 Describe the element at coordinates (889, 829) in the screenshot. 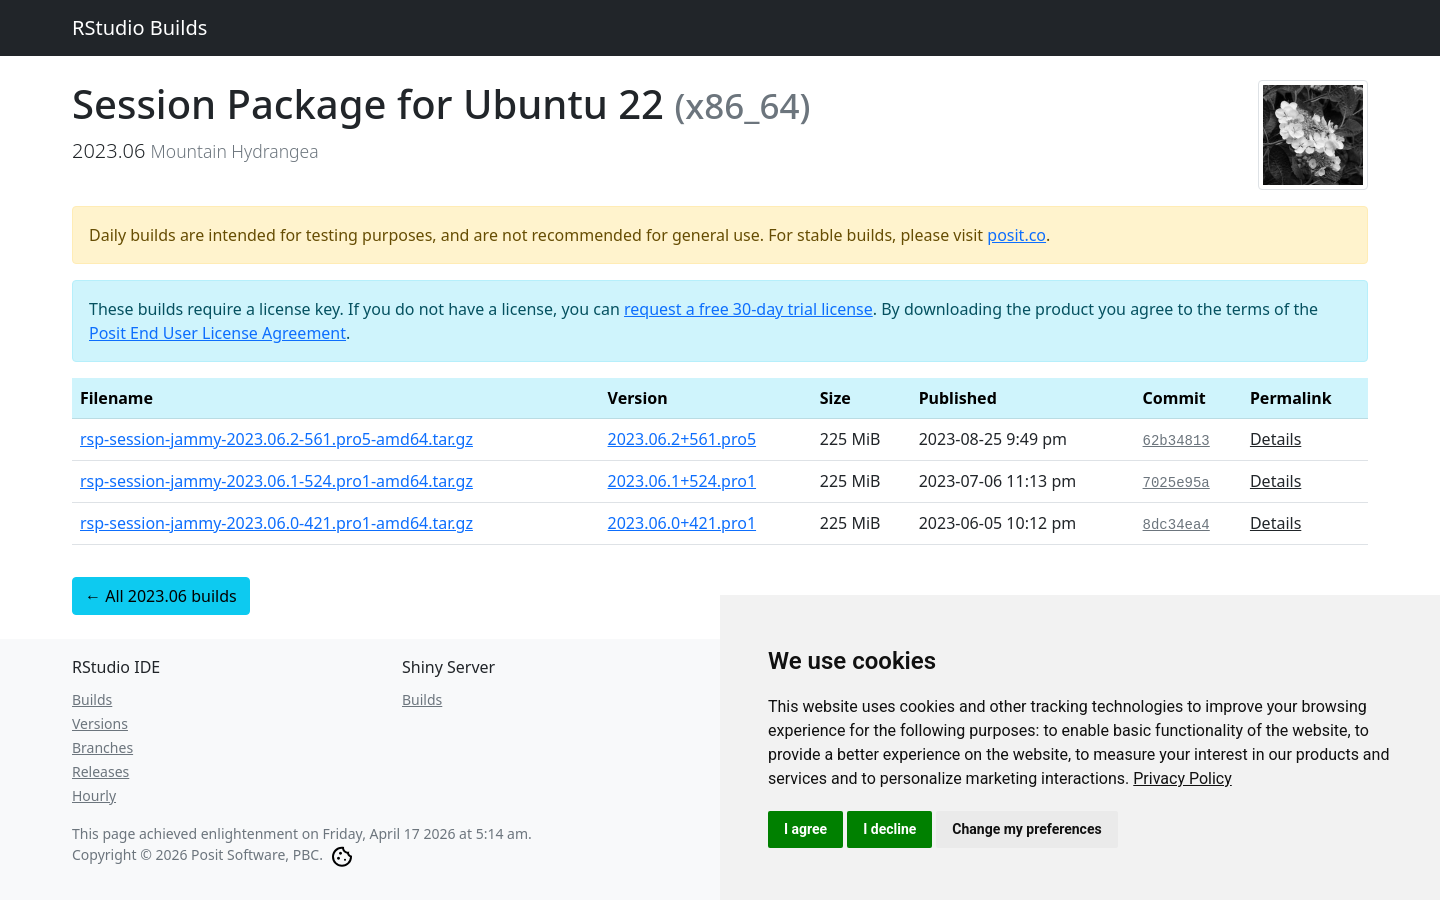

I see `I decline [button]` at that location.